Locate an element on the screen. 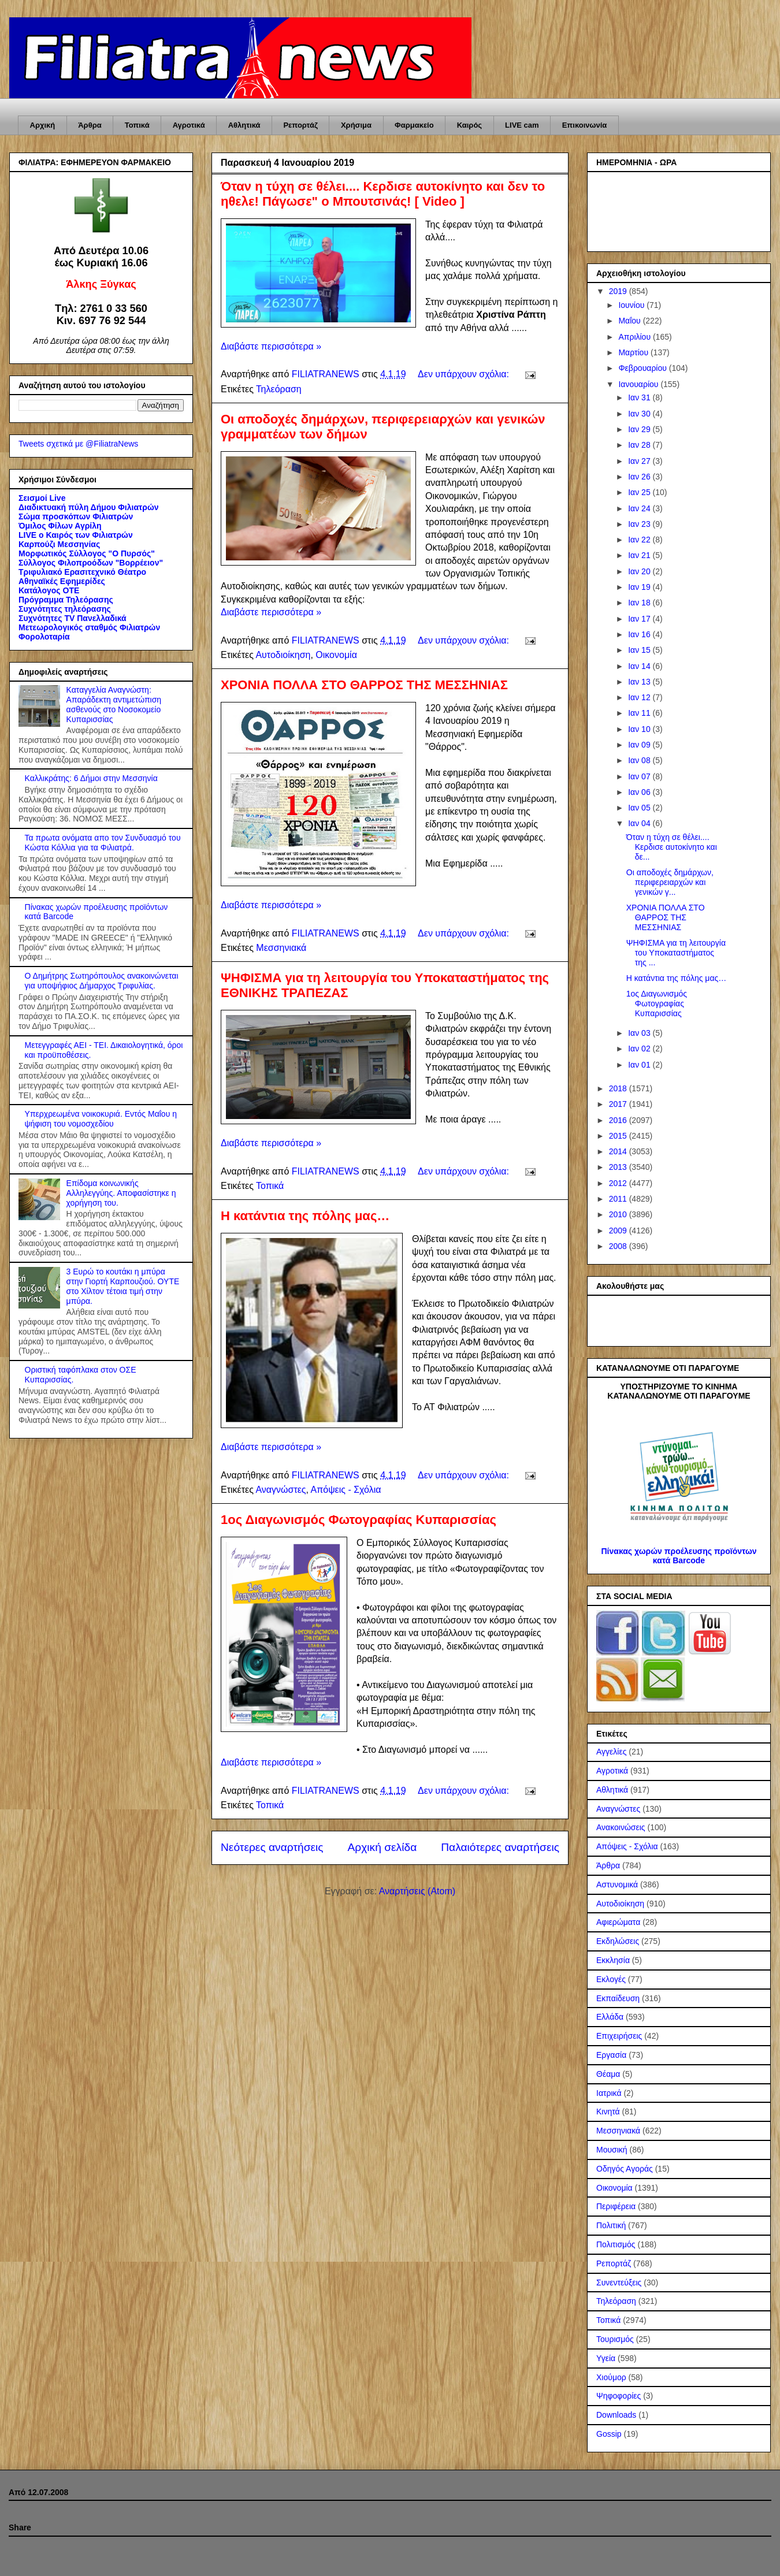 This screenshot has width=780, height=2576. Εκκλησία is located at coordinates (613, 1960).